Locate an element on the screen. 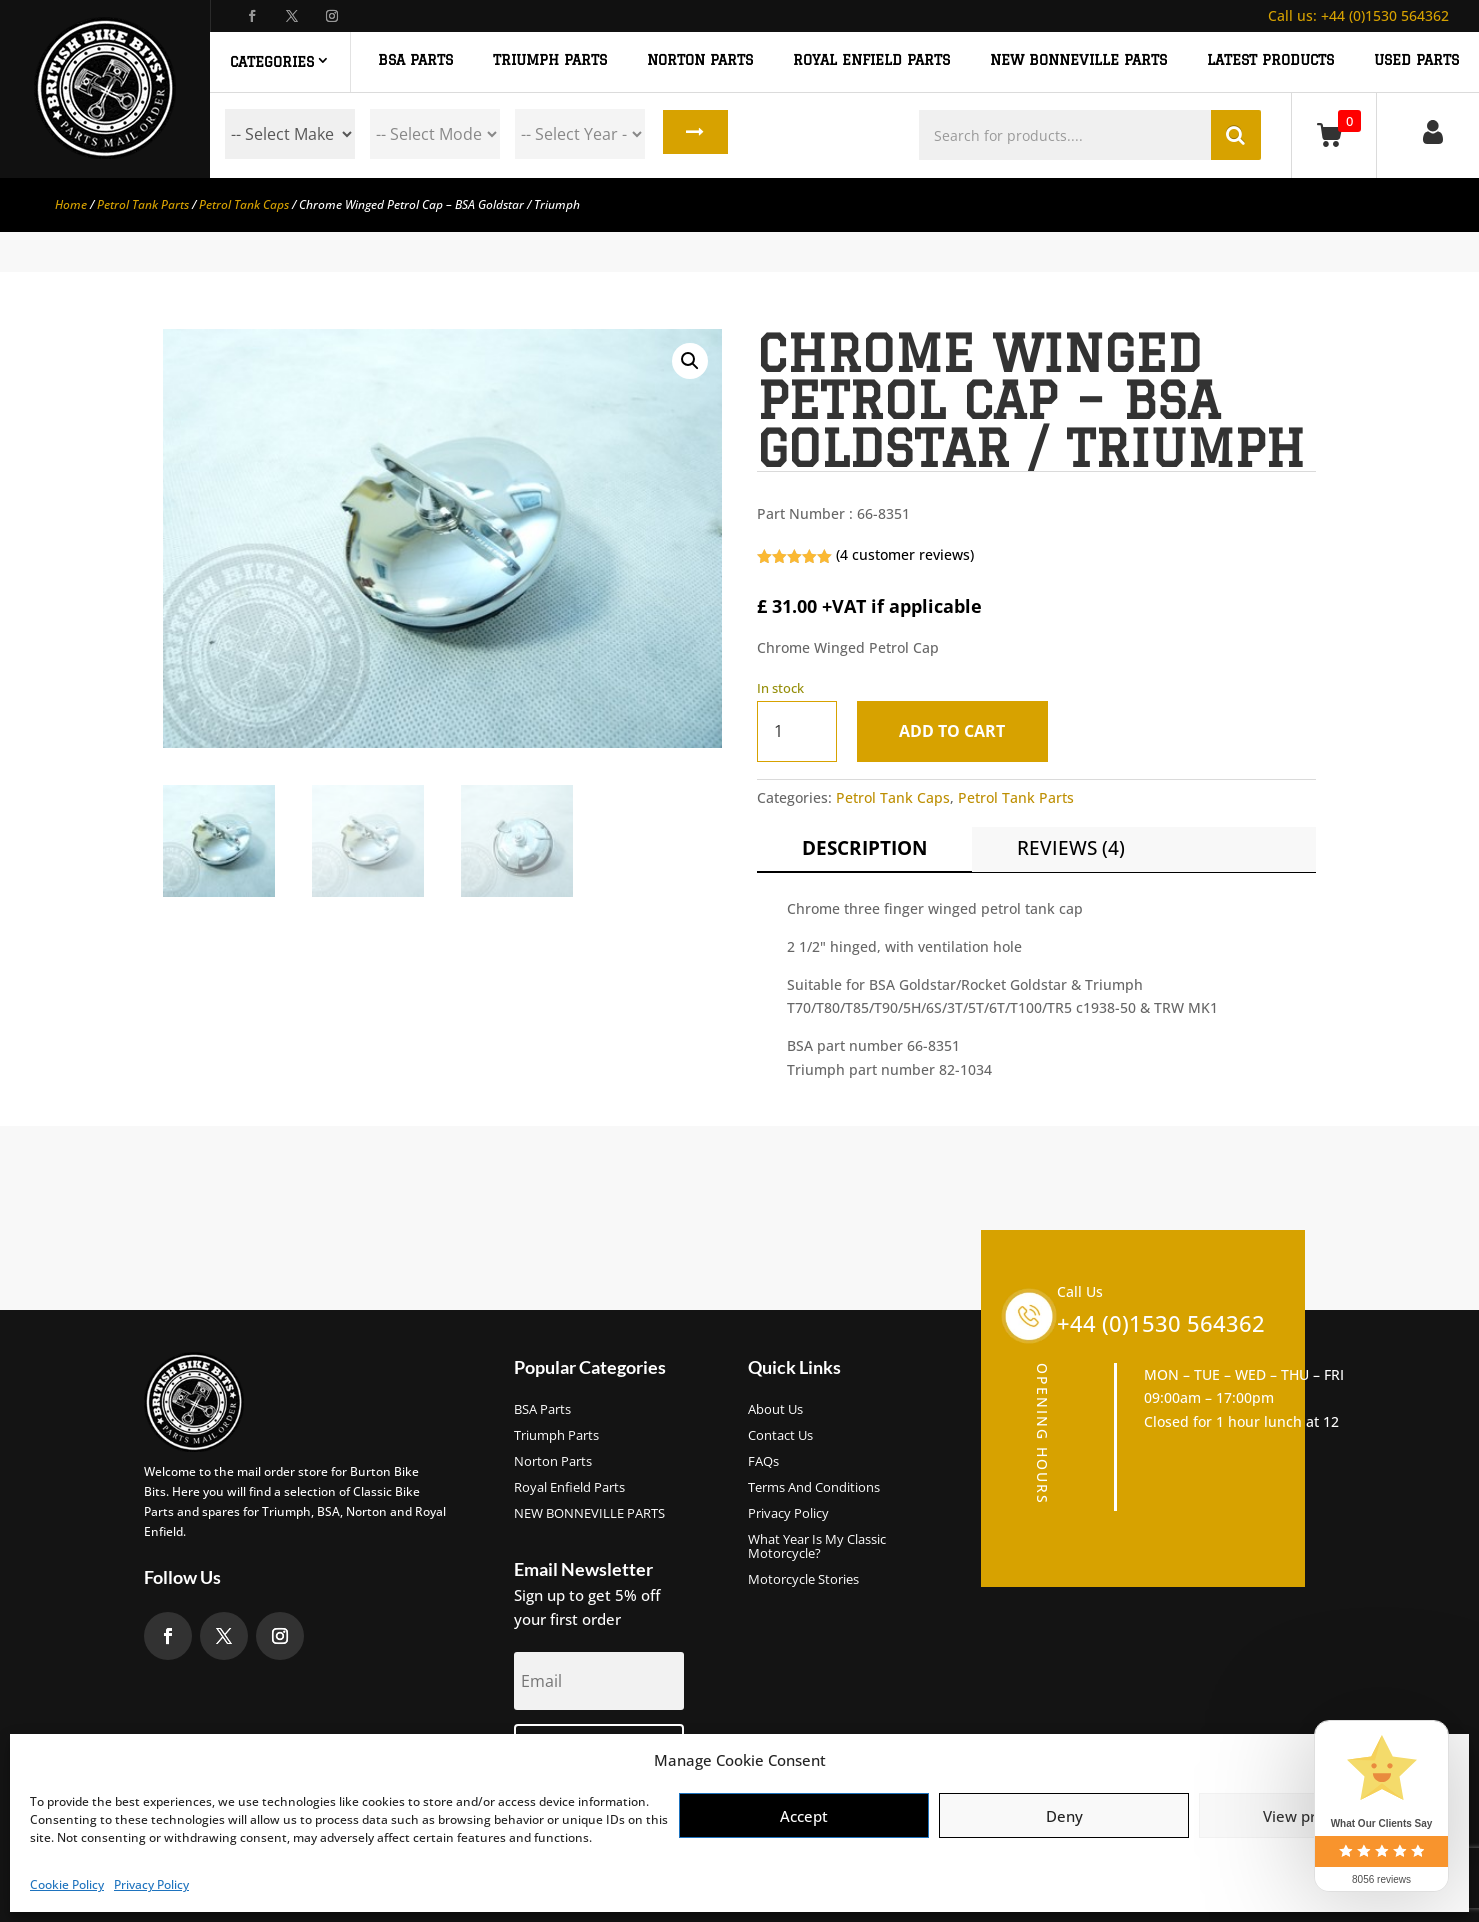  Deny is located at coordinates (1064, 1816).